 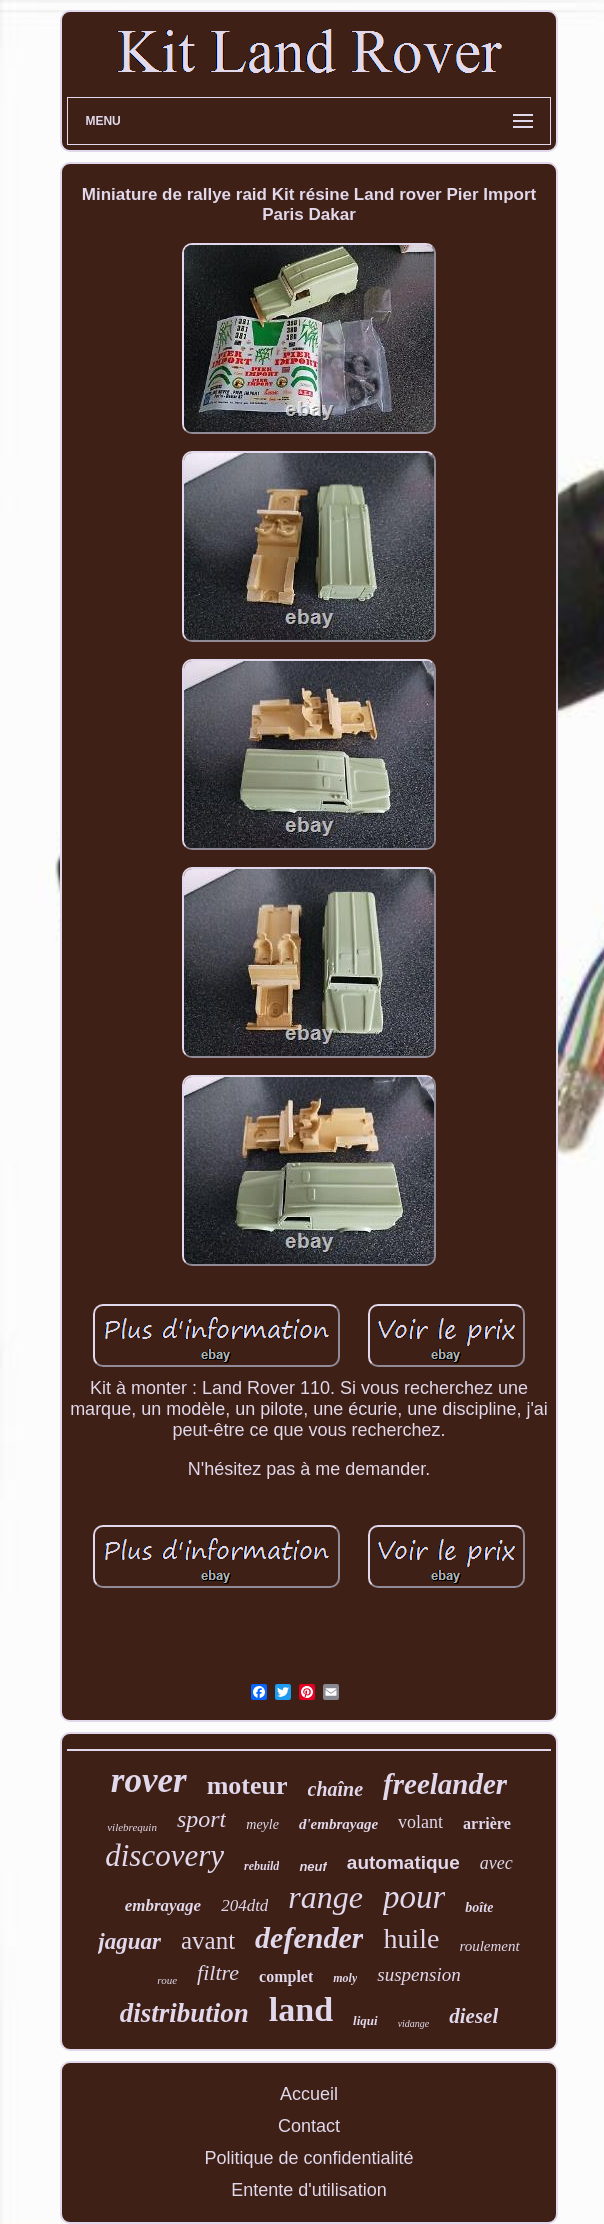 I want to click on chaîne, so click(x=336, y=1789).